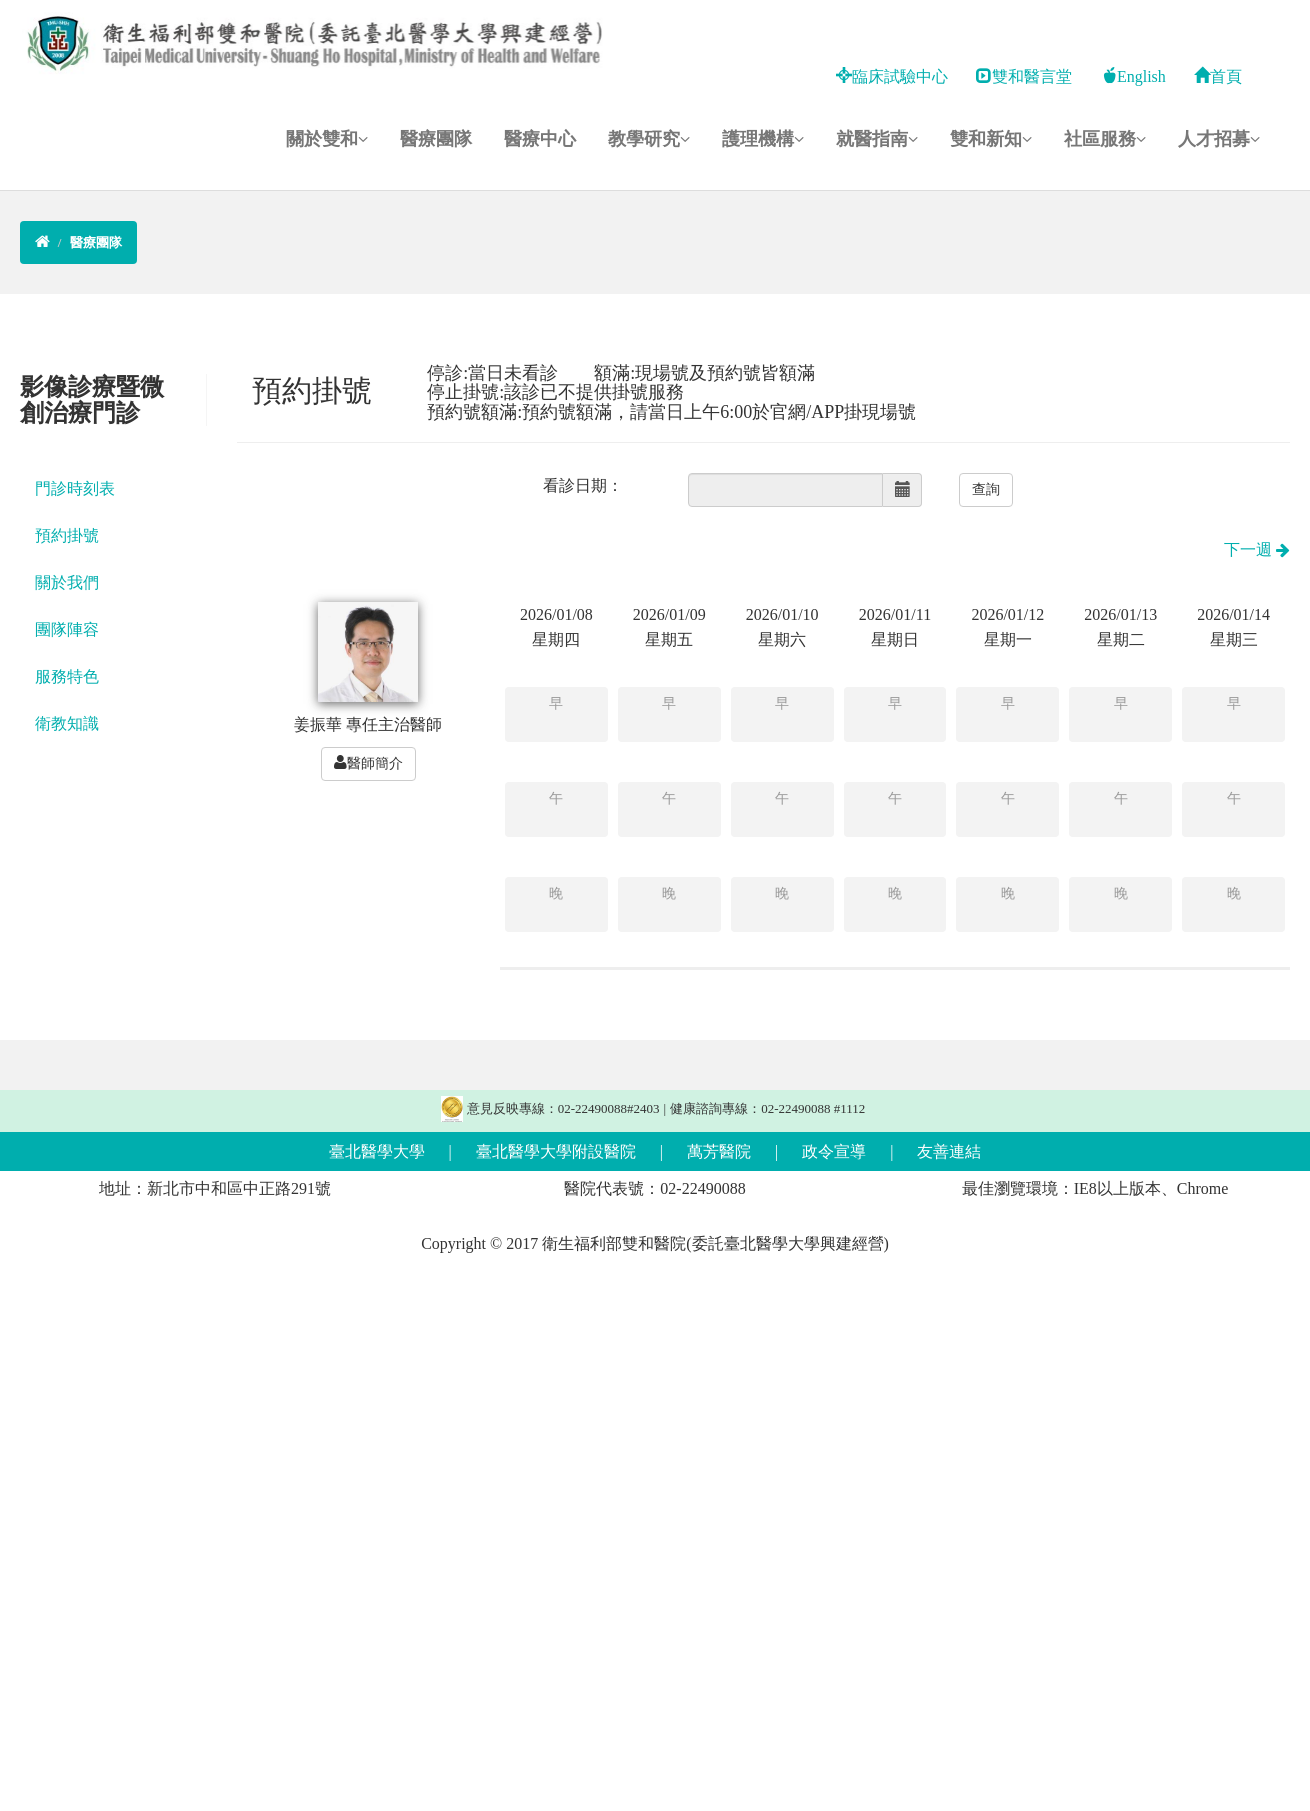  What do you see at coordinates (892, 76) in the screenshot?
I see `臨床試驗中心` at bounding box center [892, 76].